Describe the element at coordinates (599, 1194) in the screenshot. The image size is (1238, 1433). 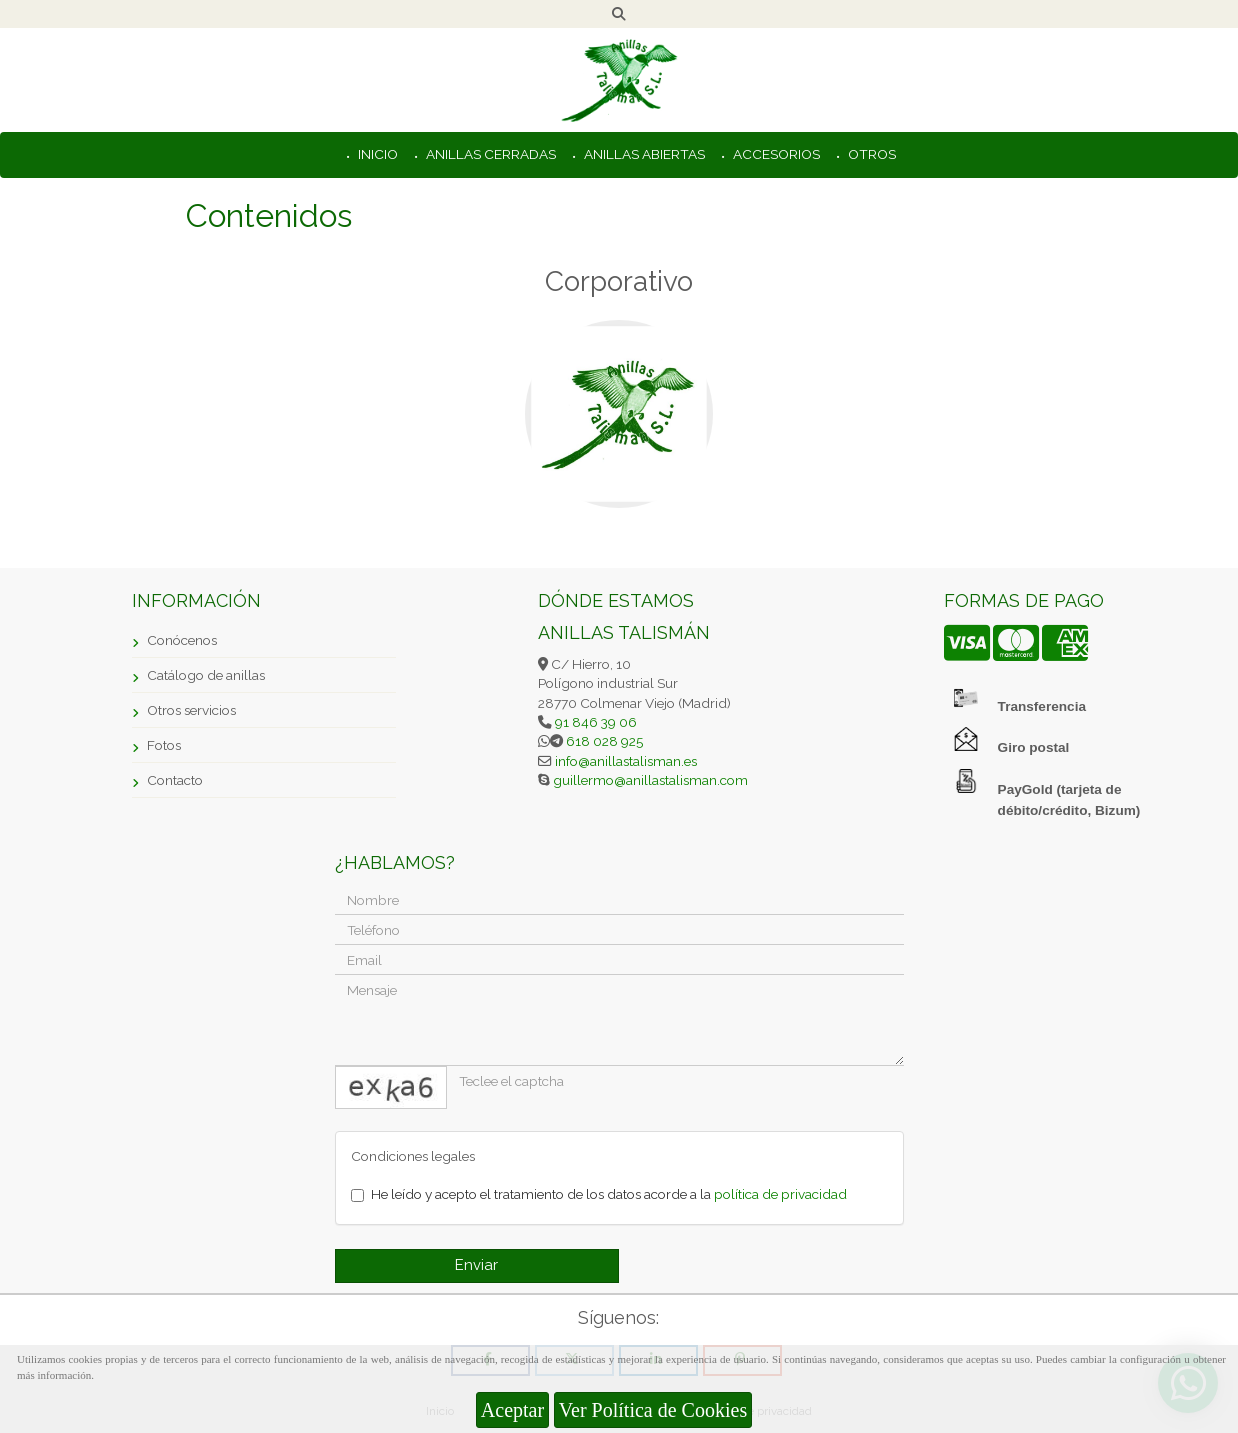
I see `He leído y acepto el tratamiento de los datos acorde a la` at that location.